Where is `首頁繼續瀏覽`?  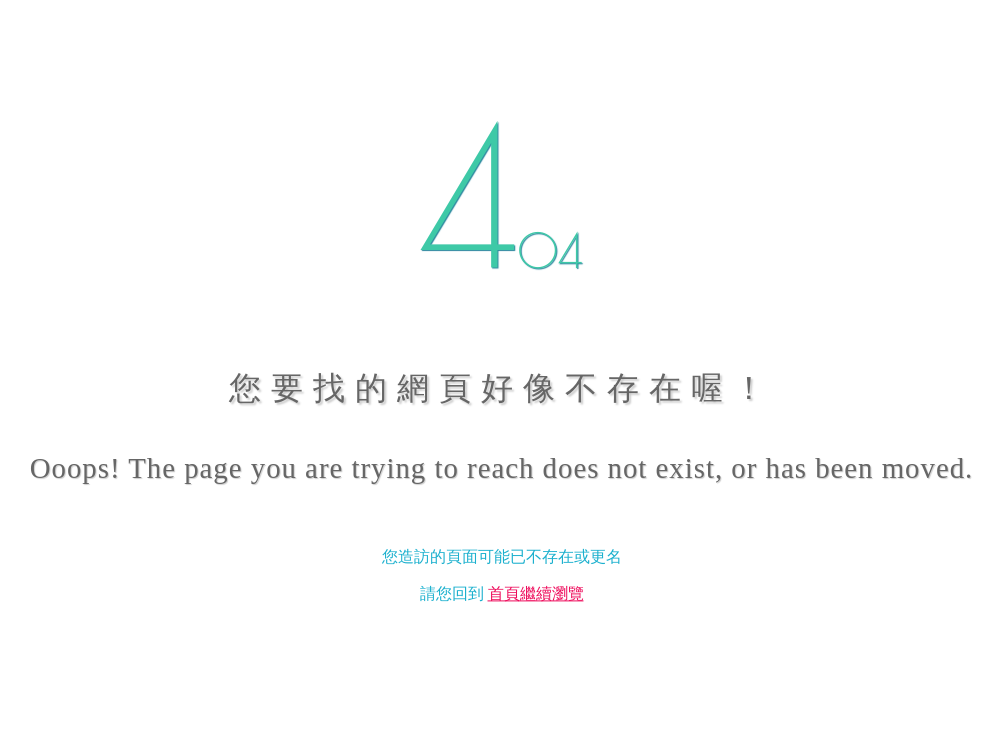
首頁繼續瀏覽 is located at coordinates (536, 594).